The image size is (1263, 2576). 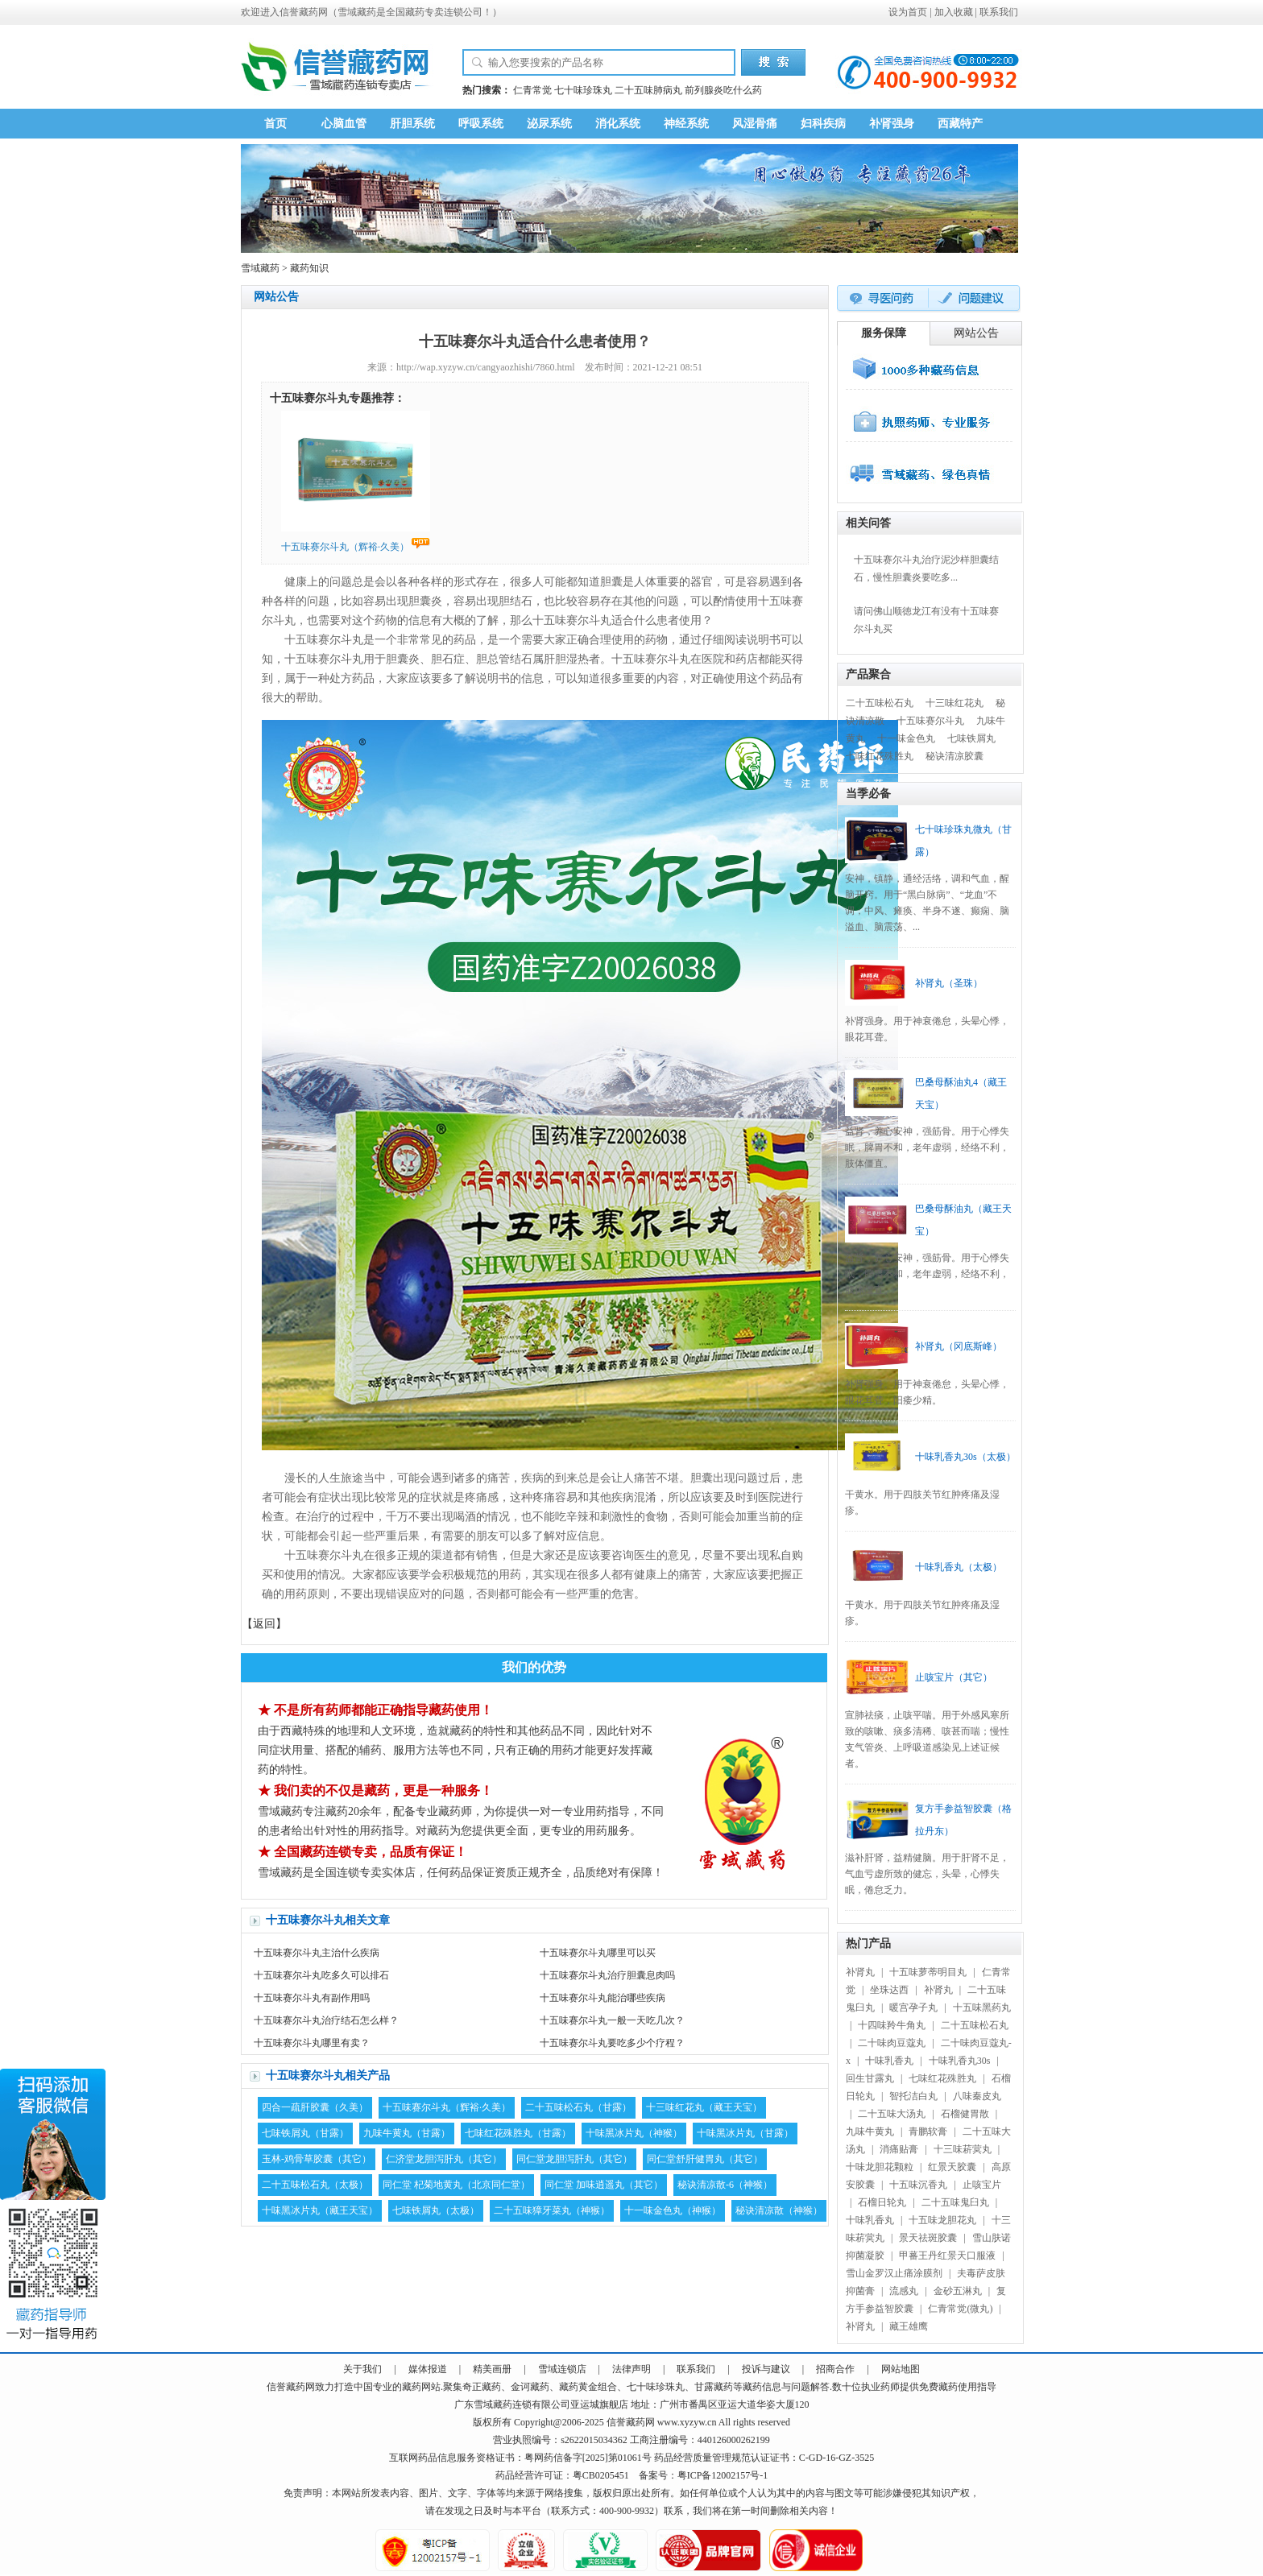 I want to click on 仁青常觉, so click(x=532, y=90).